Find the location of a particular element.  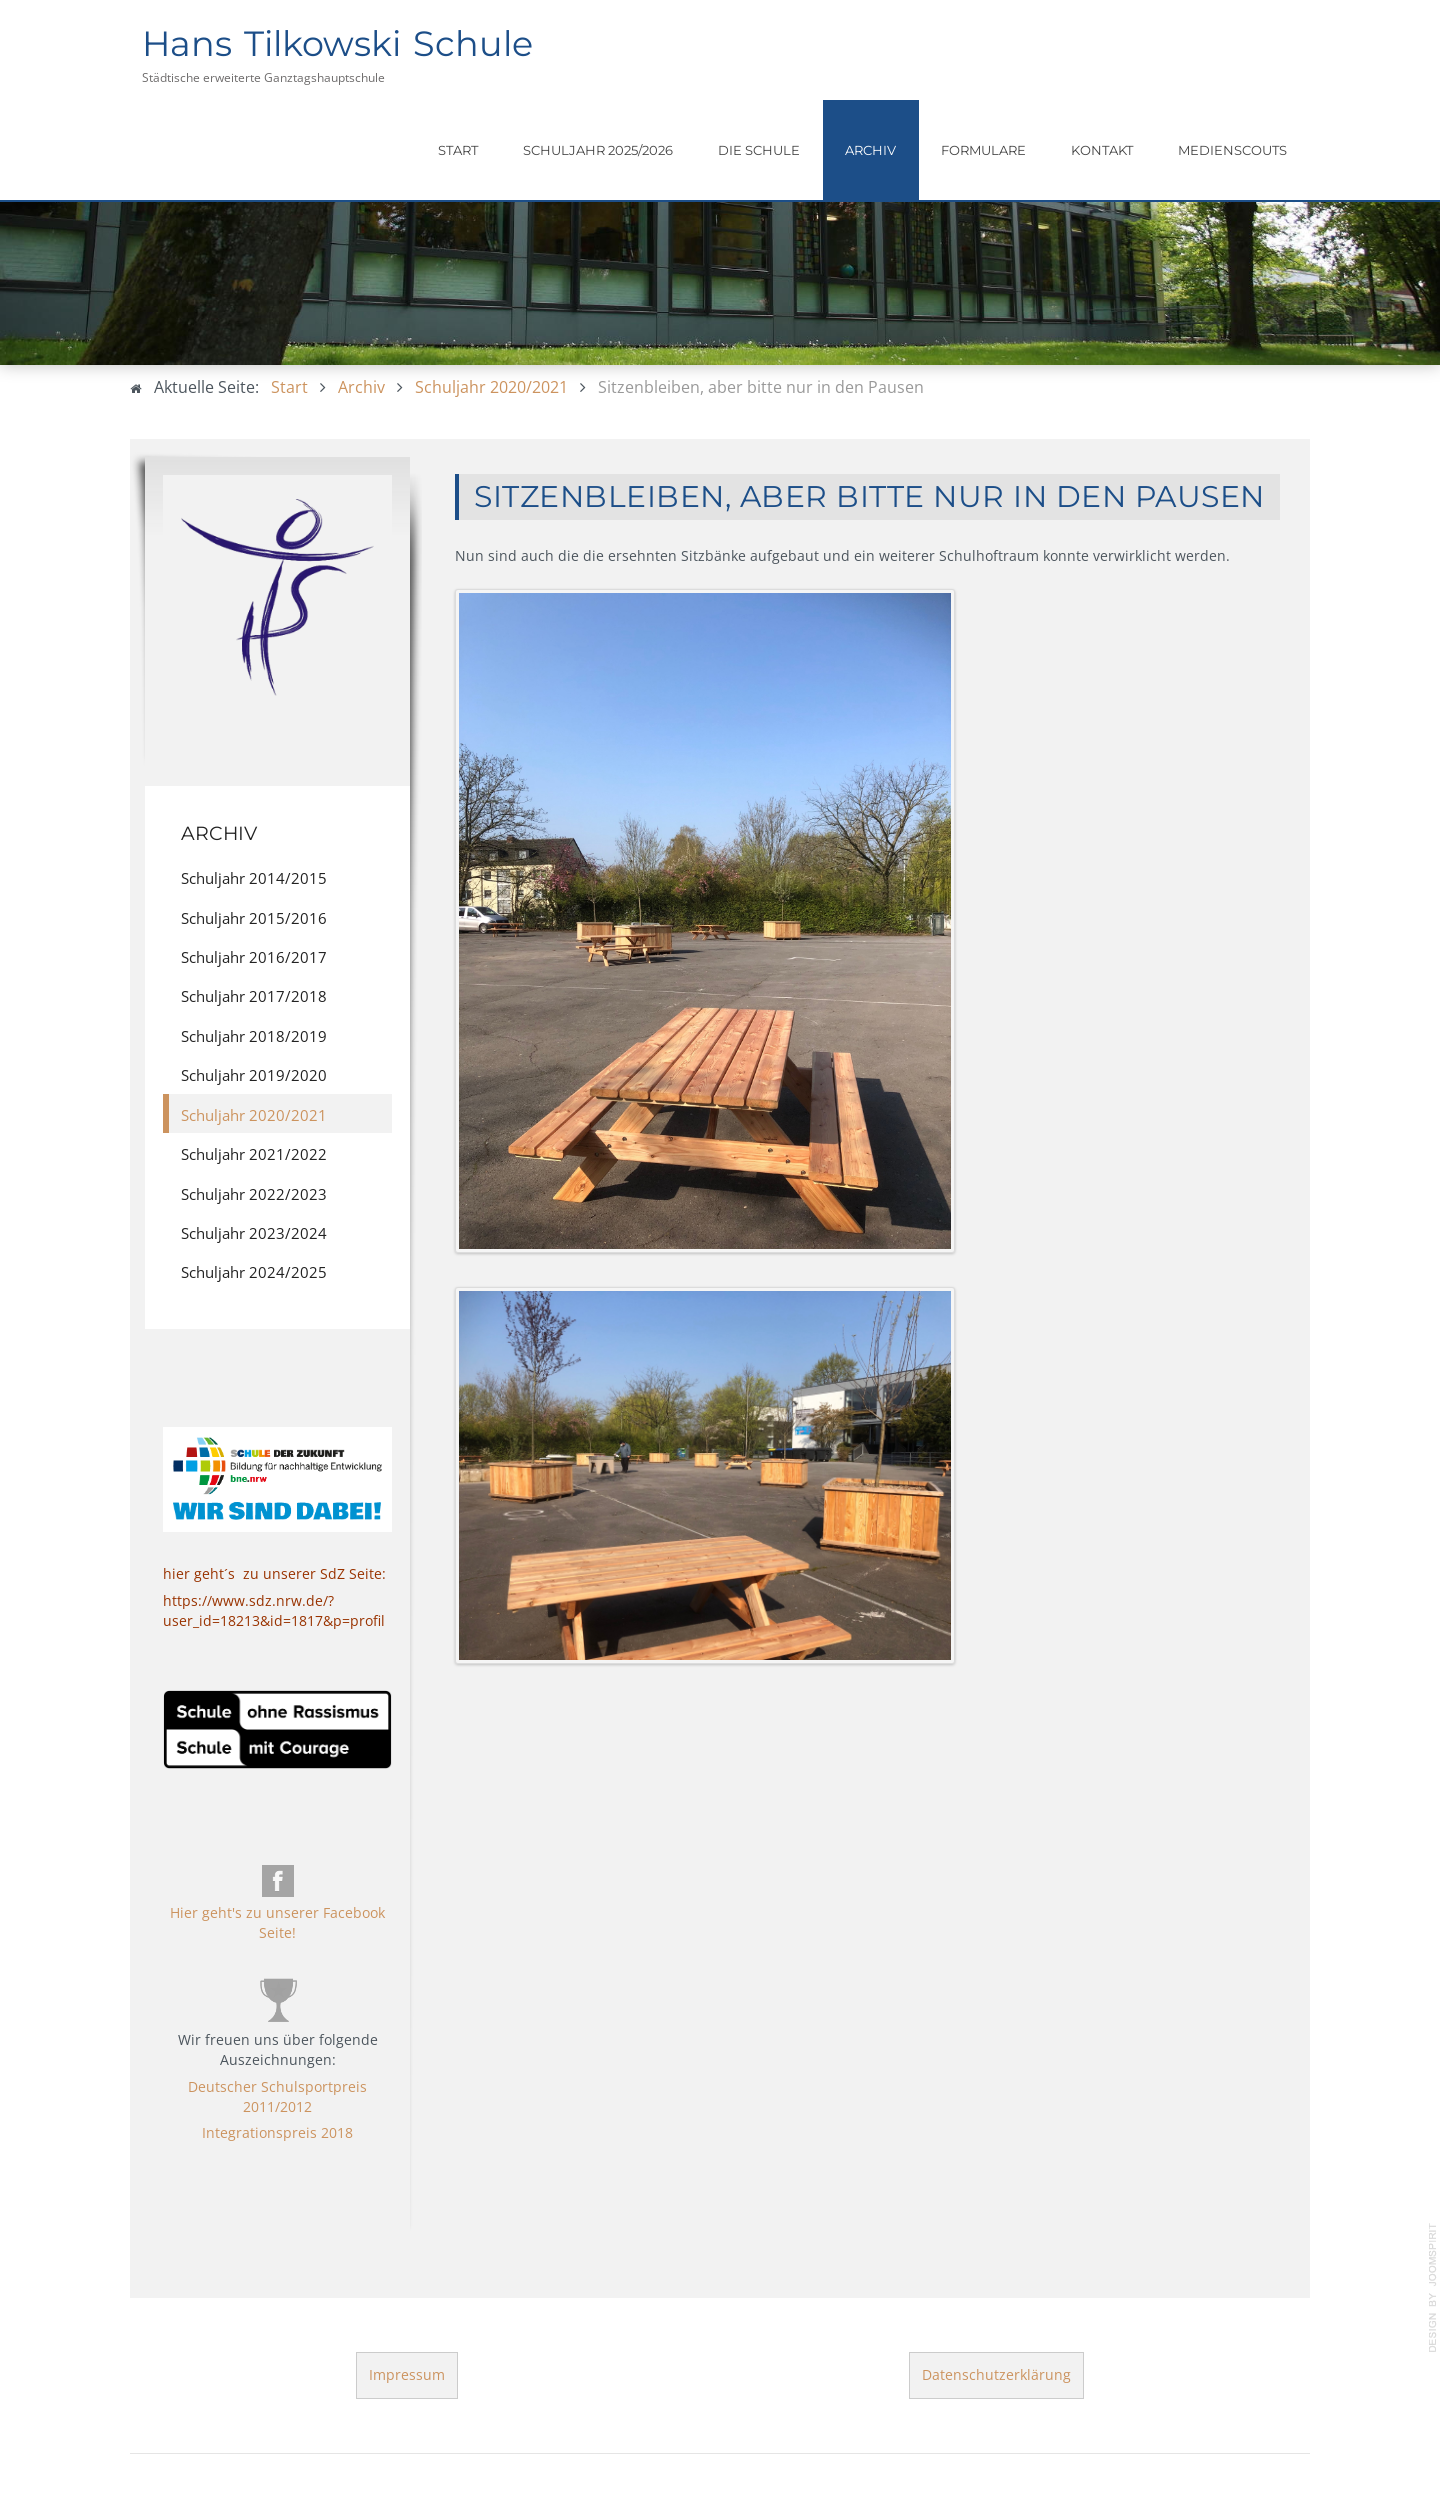

Schuljahr 2020/2021 is located at coordinates (254, 1115).